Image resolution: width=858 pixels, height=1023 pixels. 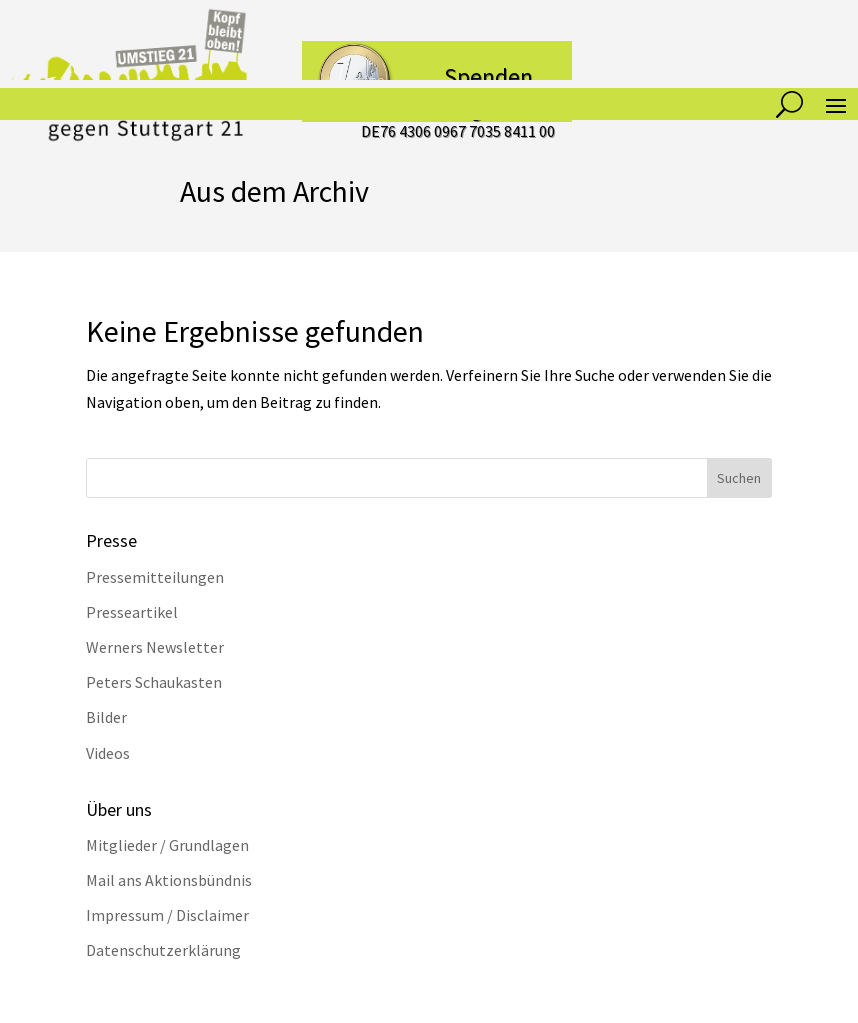 I want to click on Presseartikel, so click(x=132, y=612).